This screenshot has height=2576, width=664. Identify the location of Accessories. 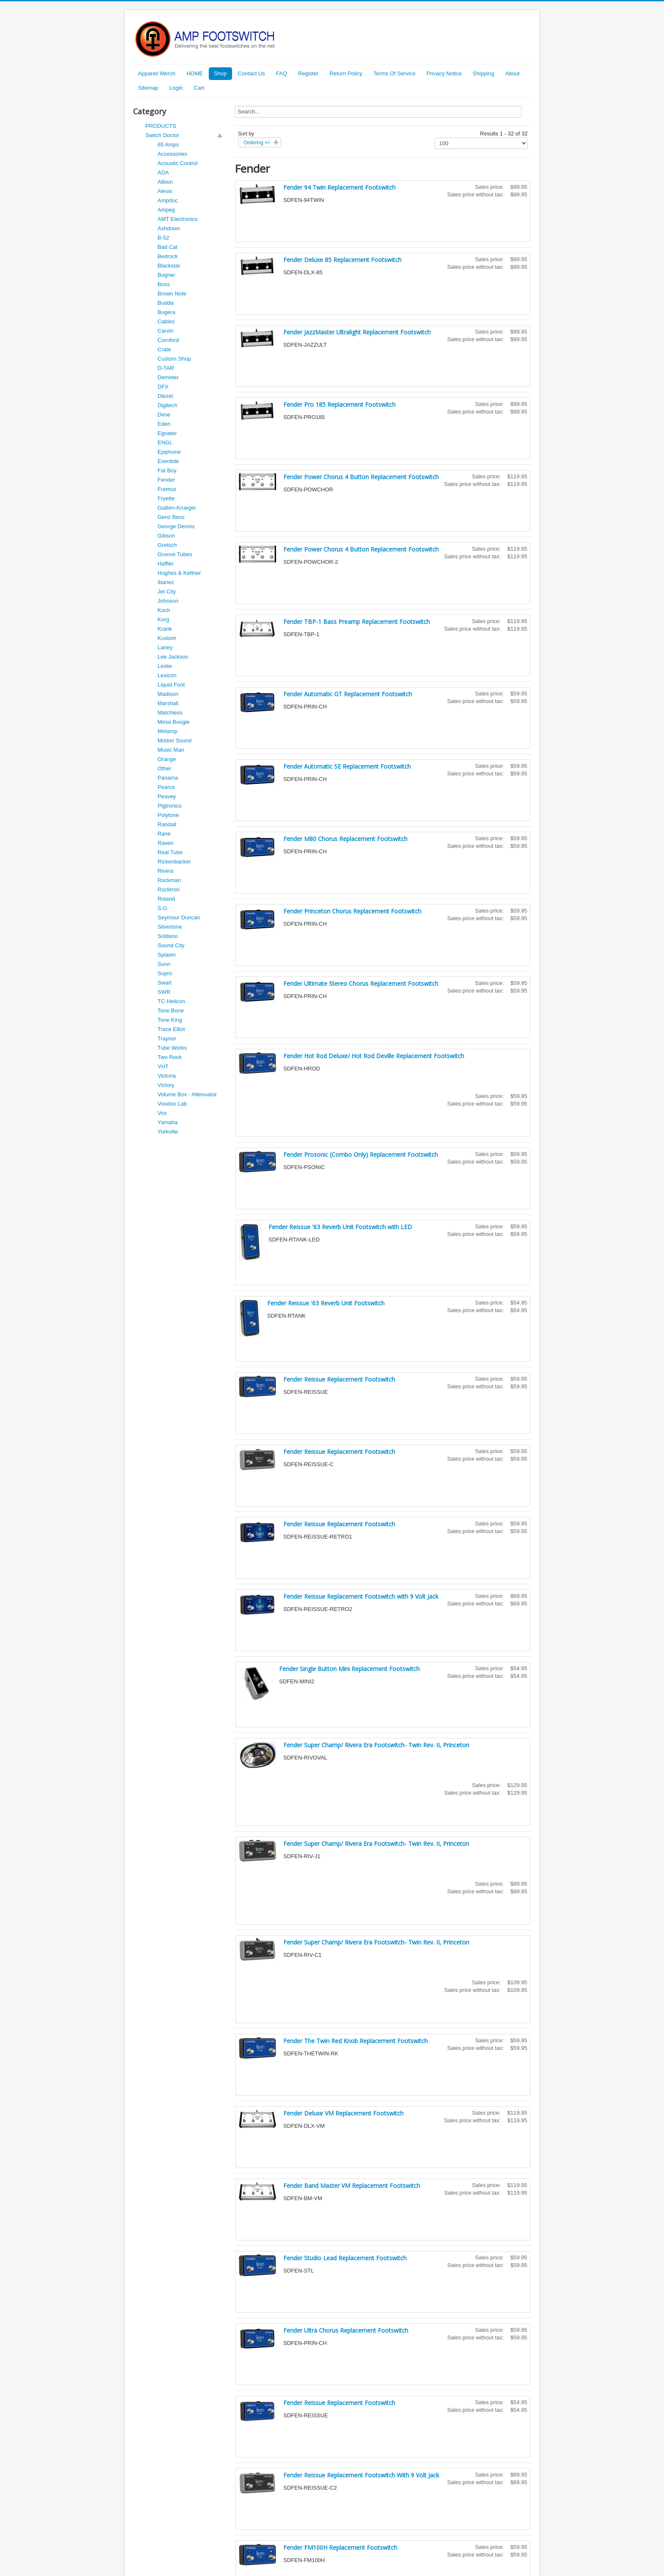
(172, 154).